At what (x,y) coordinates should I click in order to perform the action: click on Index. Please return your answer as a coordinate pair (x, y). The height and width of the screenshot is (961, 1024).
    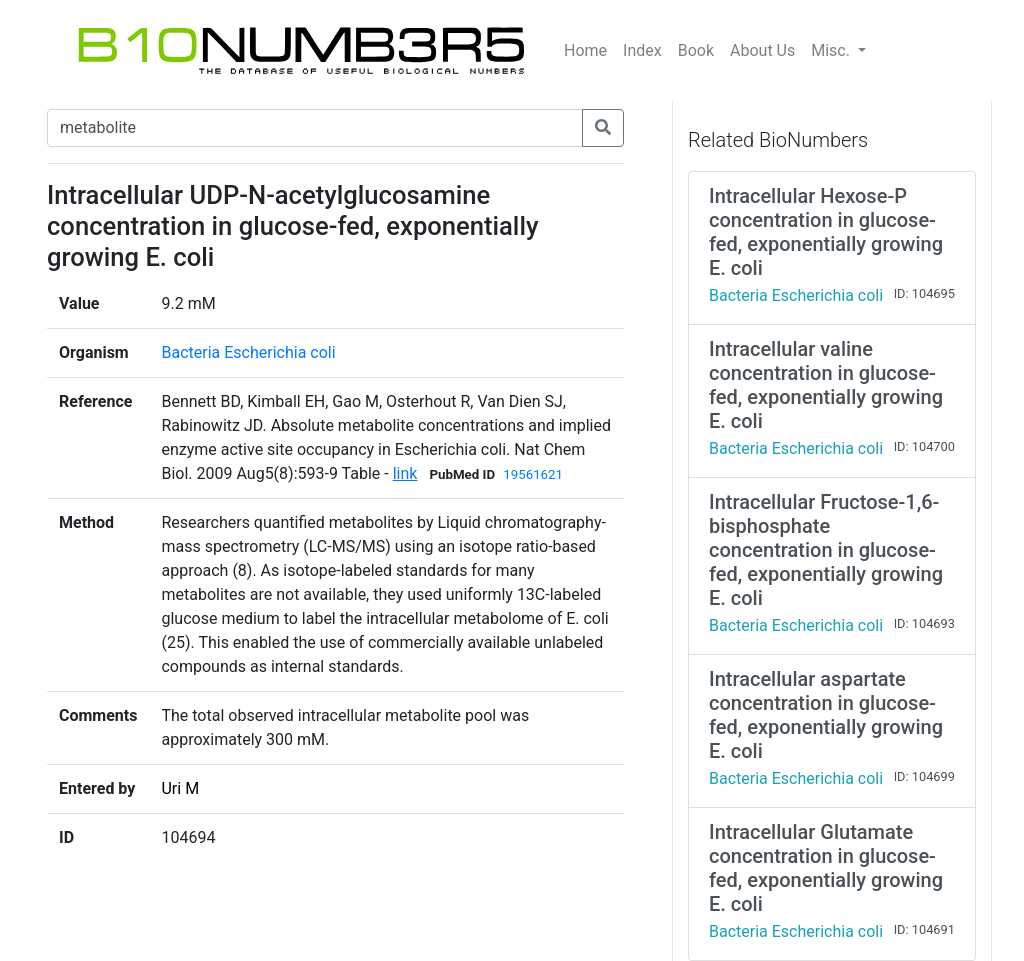
    Looking at the image, I should click on (642, 50).